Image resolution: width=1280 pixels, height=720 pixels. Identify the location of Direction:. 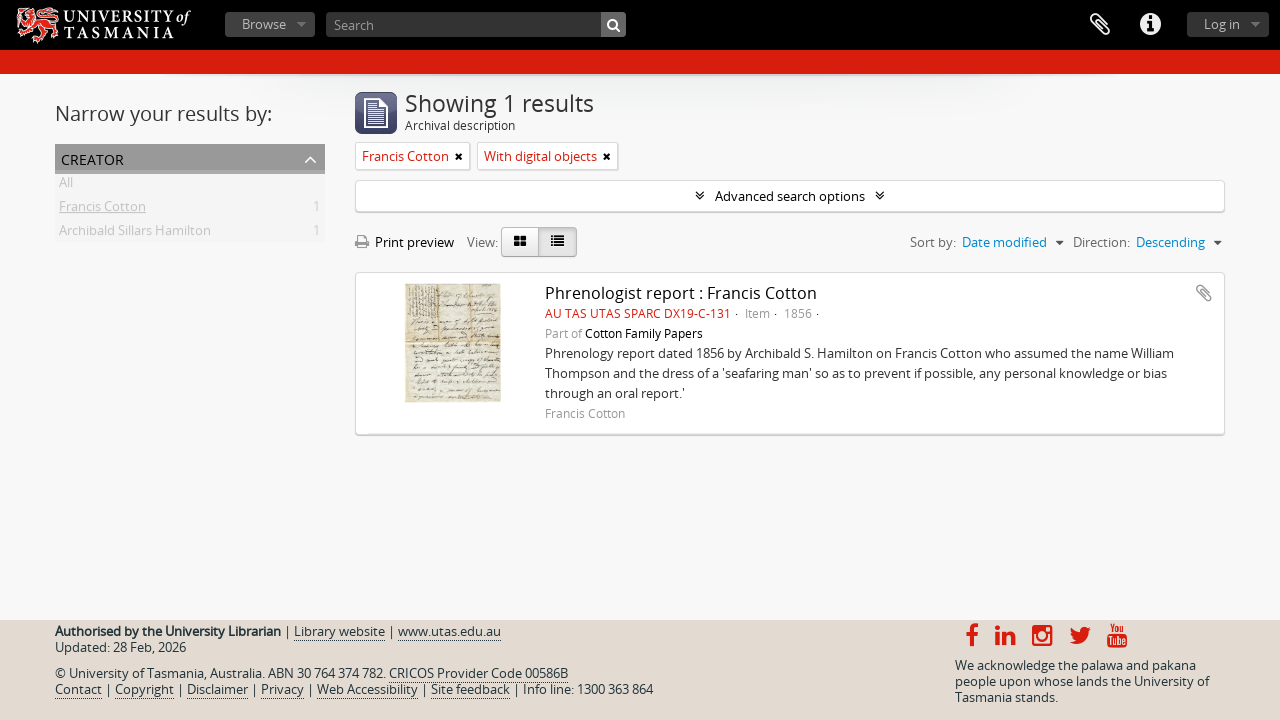
(1101, 242).